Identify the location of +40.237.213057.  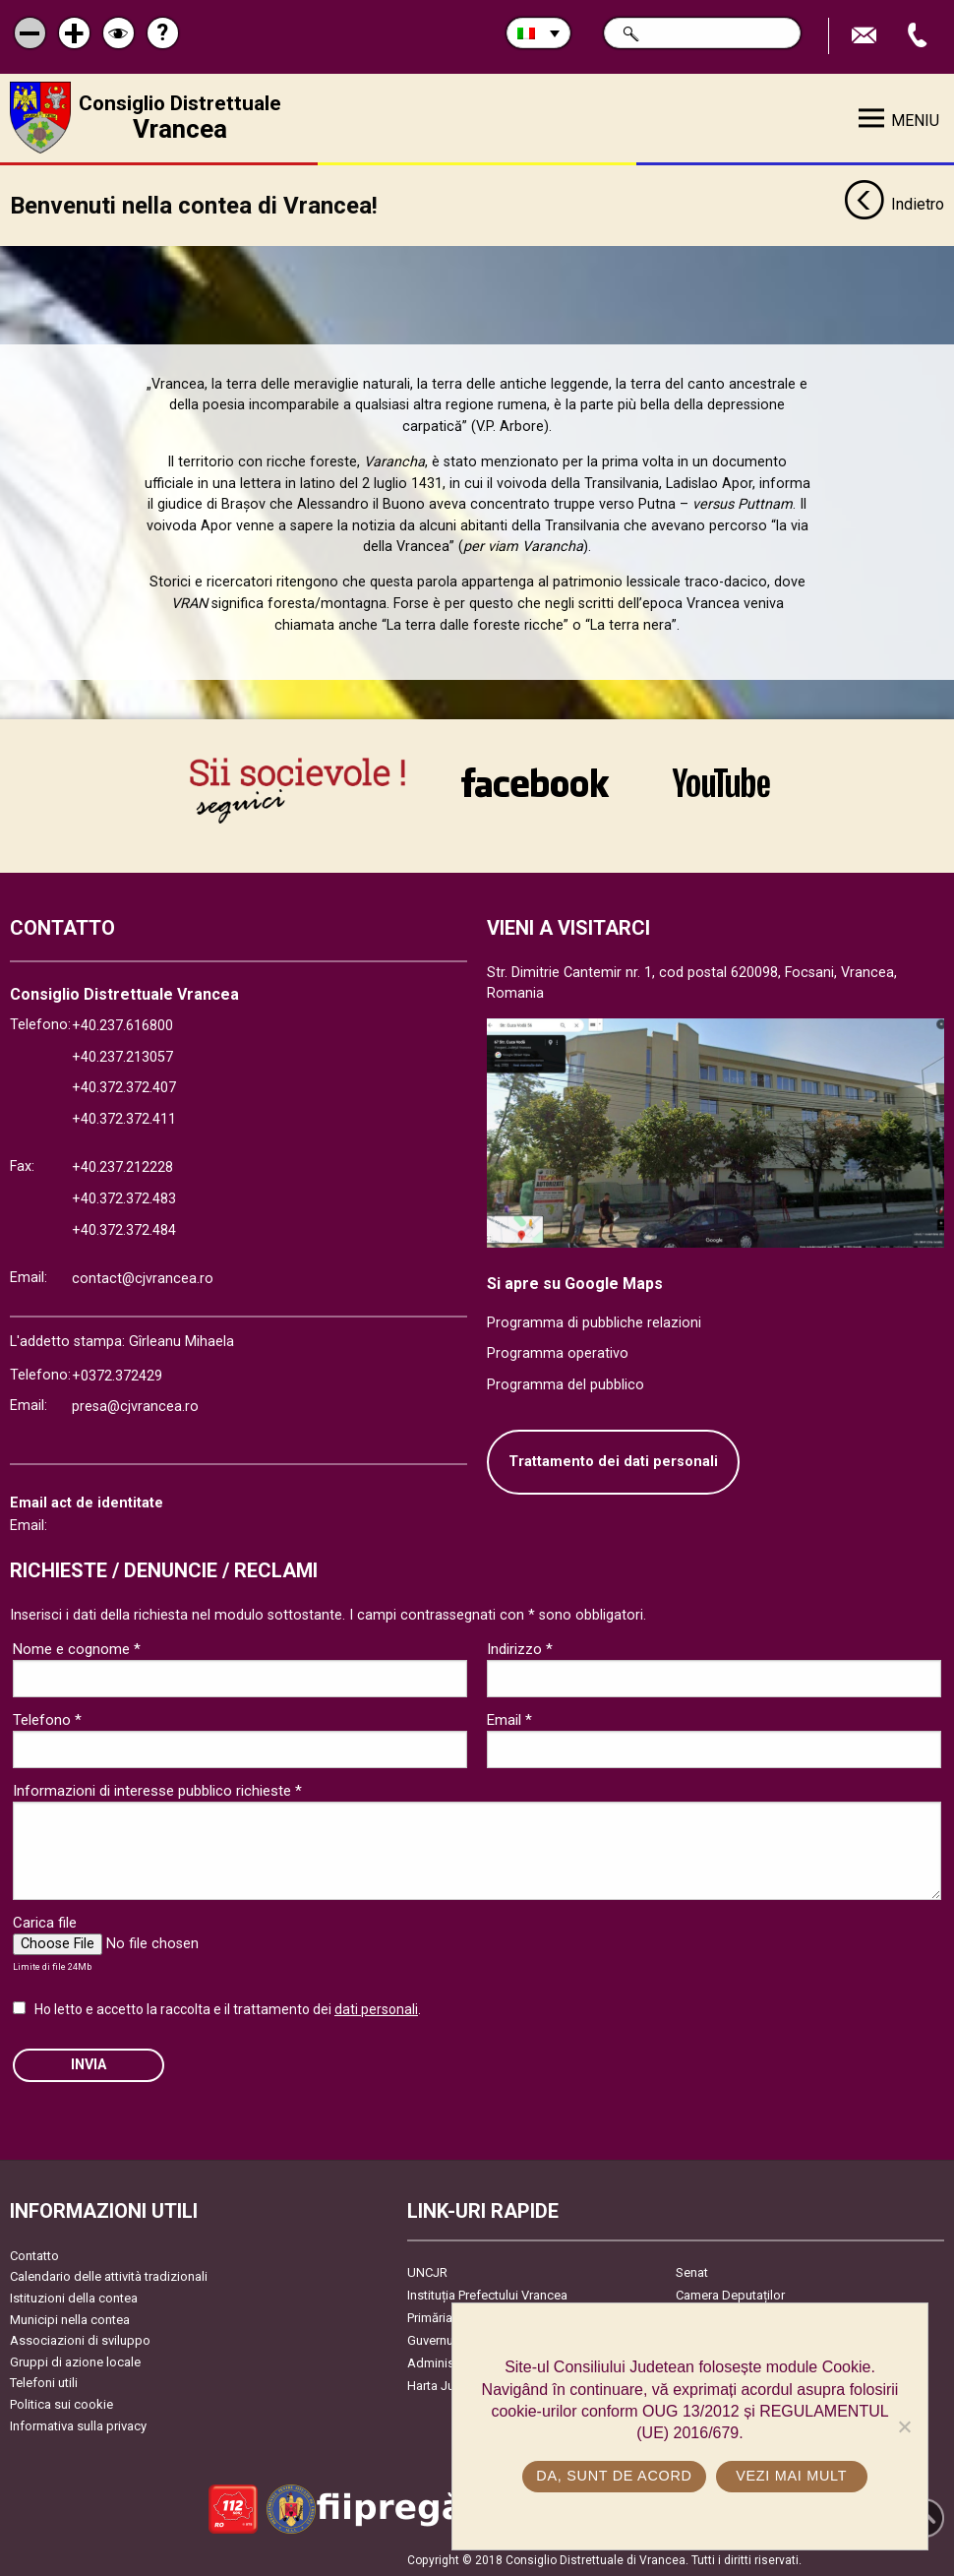
(122, 1055).